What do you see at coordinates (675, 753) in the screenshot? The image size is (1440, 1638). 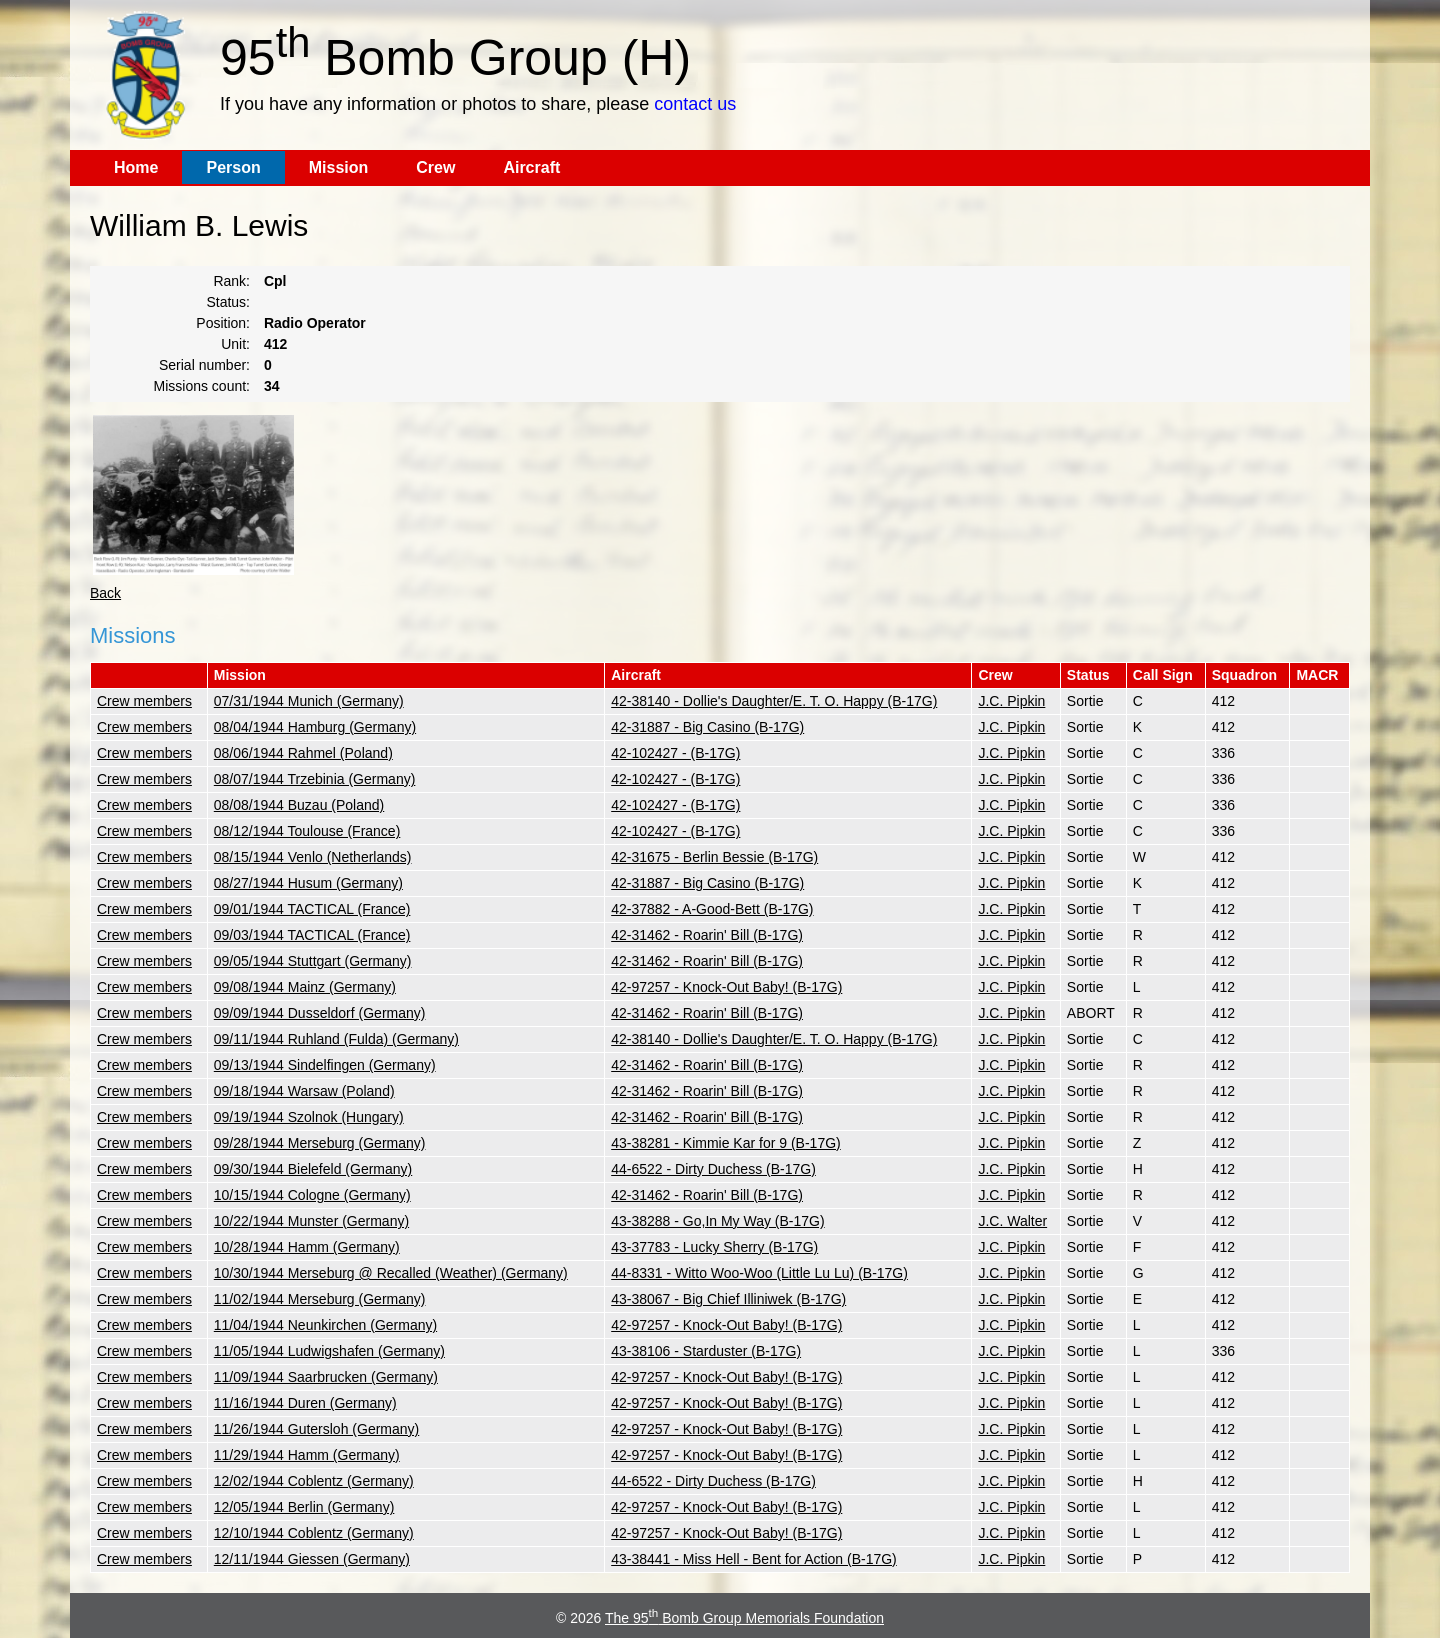 I see `42-102427 - (B-17G)` at bounding box center [675, 753].